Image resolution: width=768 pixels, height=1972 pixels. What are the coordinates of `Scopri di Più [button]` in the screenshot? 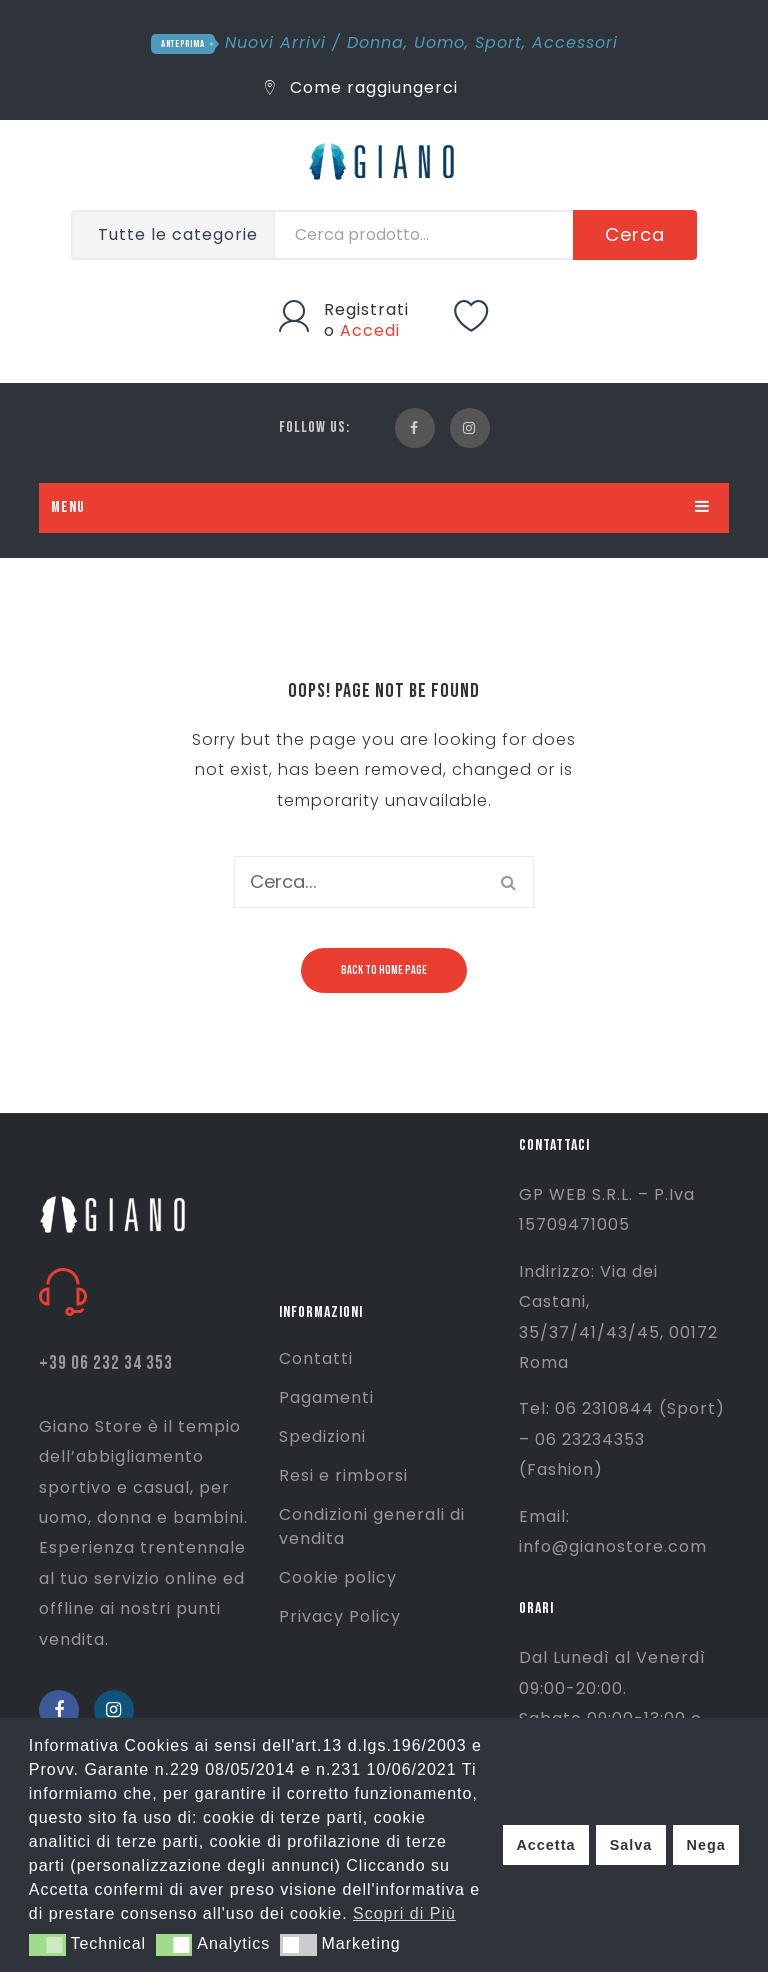 It's located at (404, 1913).